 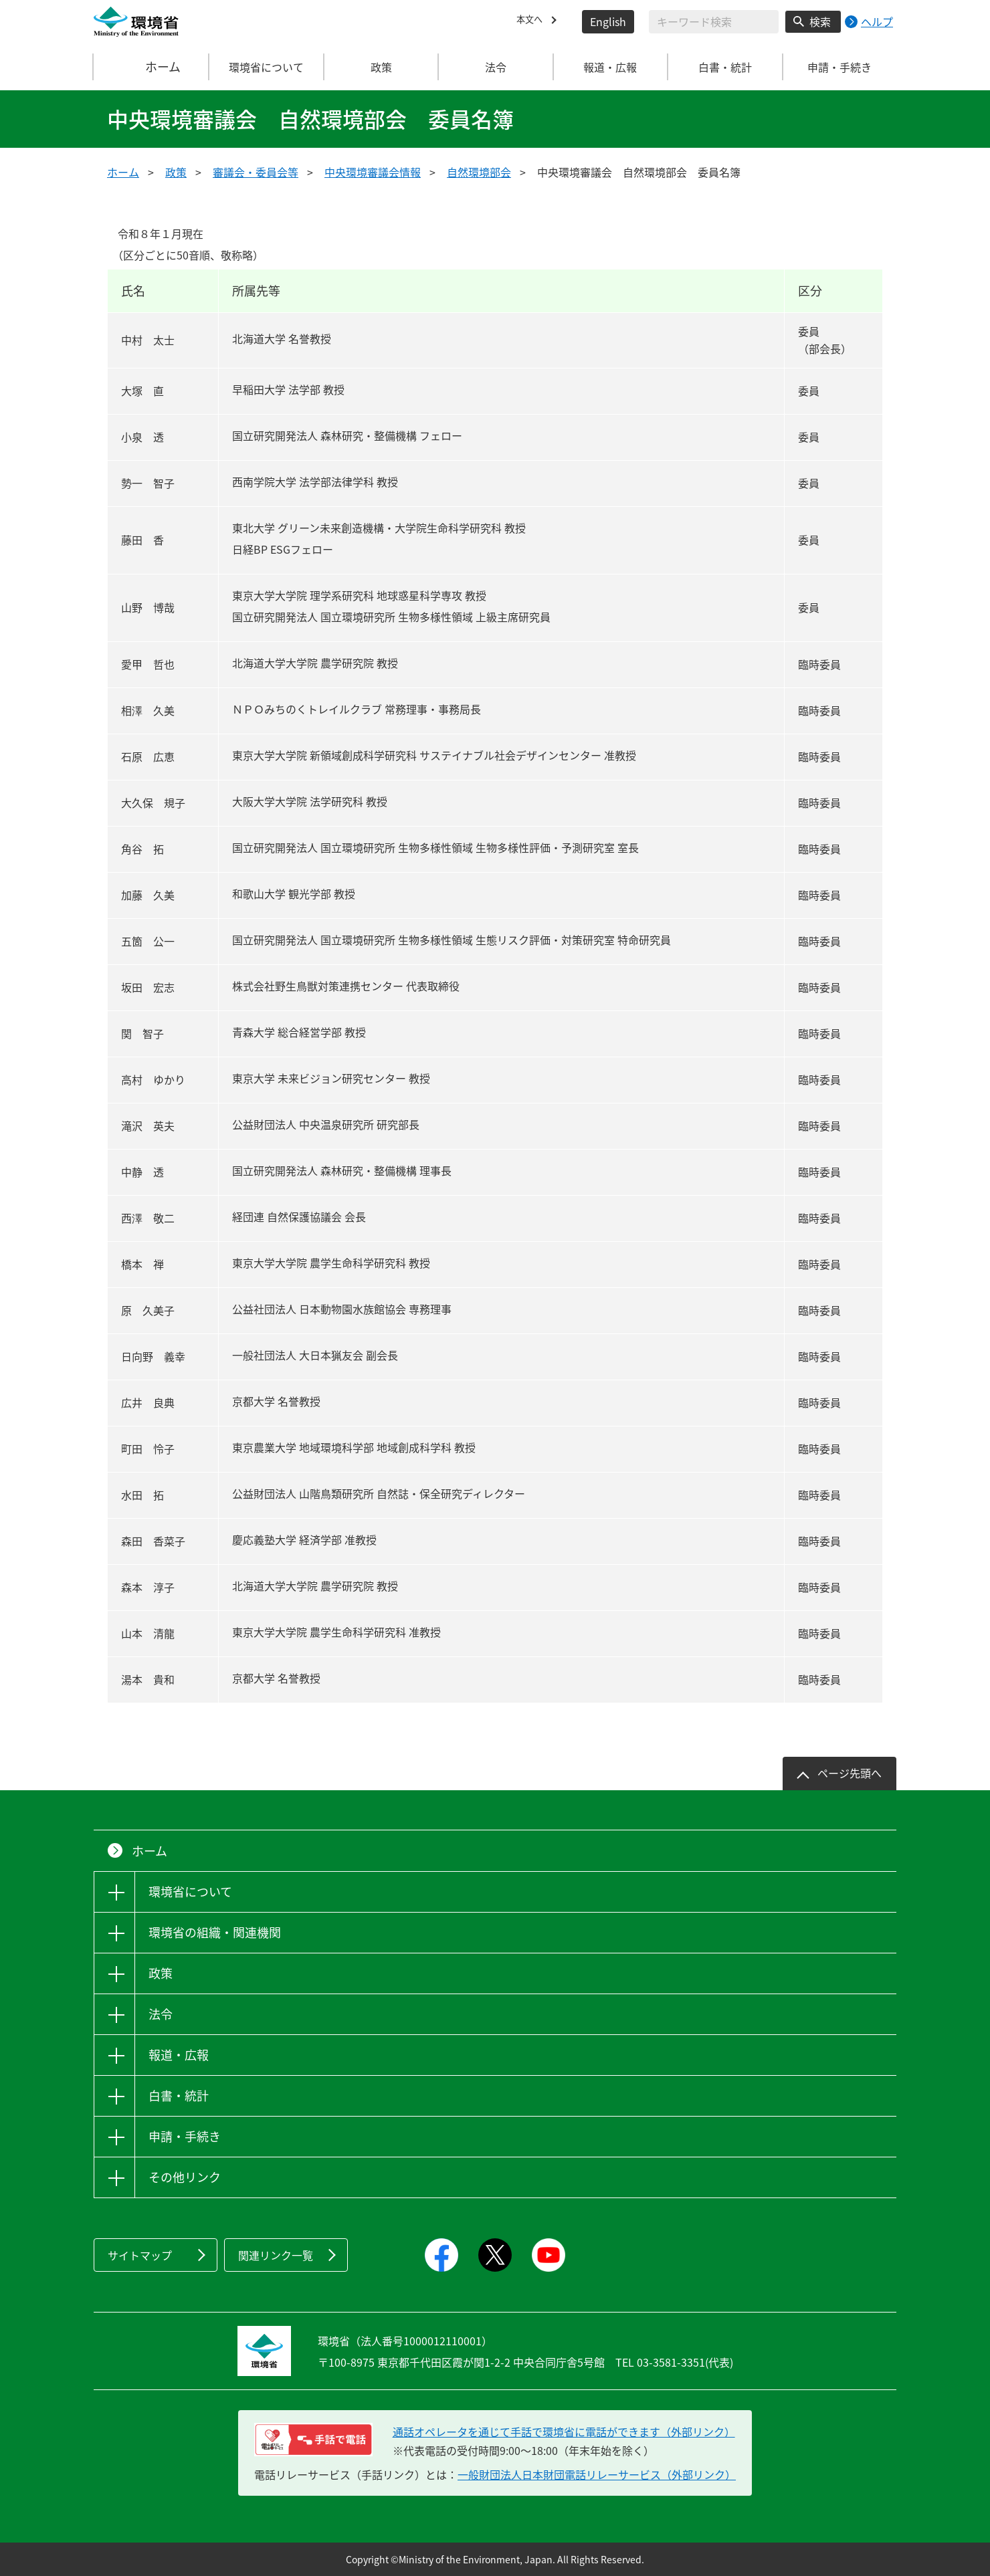 I want to click on 自然環境部会, so click(x=479, y=172).